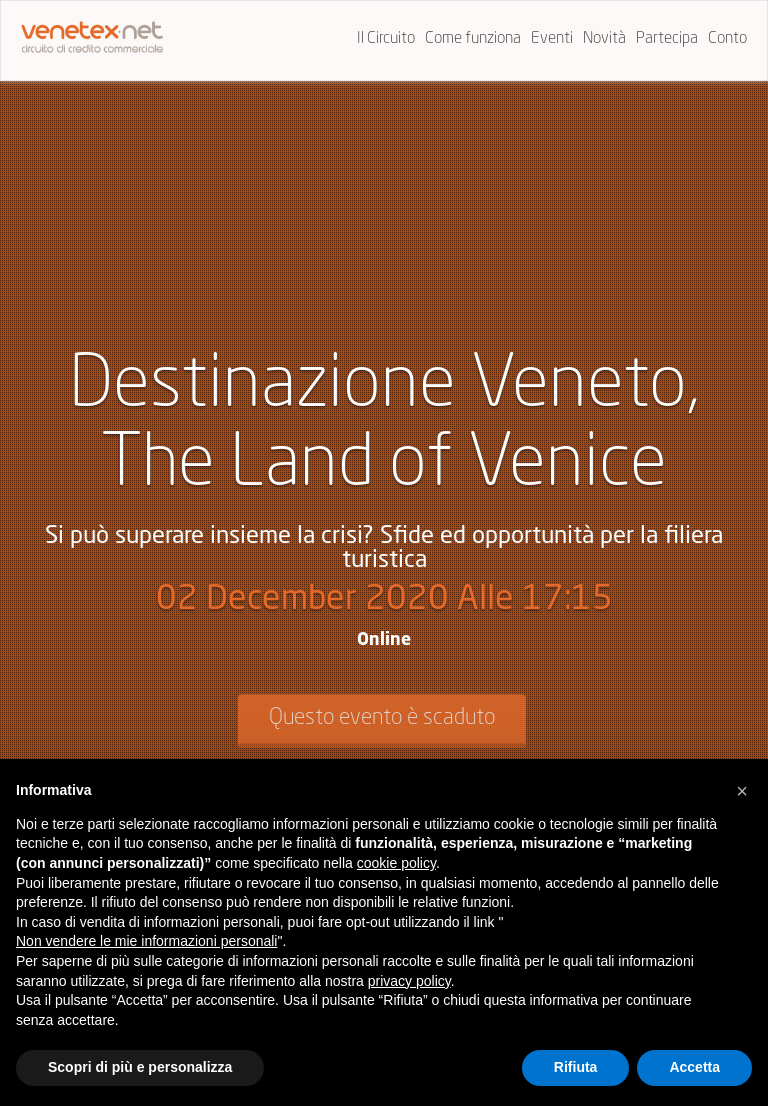  Describe the element at coordinates (386, 39) in the screenshot. I see `Il Circuito` at that location.